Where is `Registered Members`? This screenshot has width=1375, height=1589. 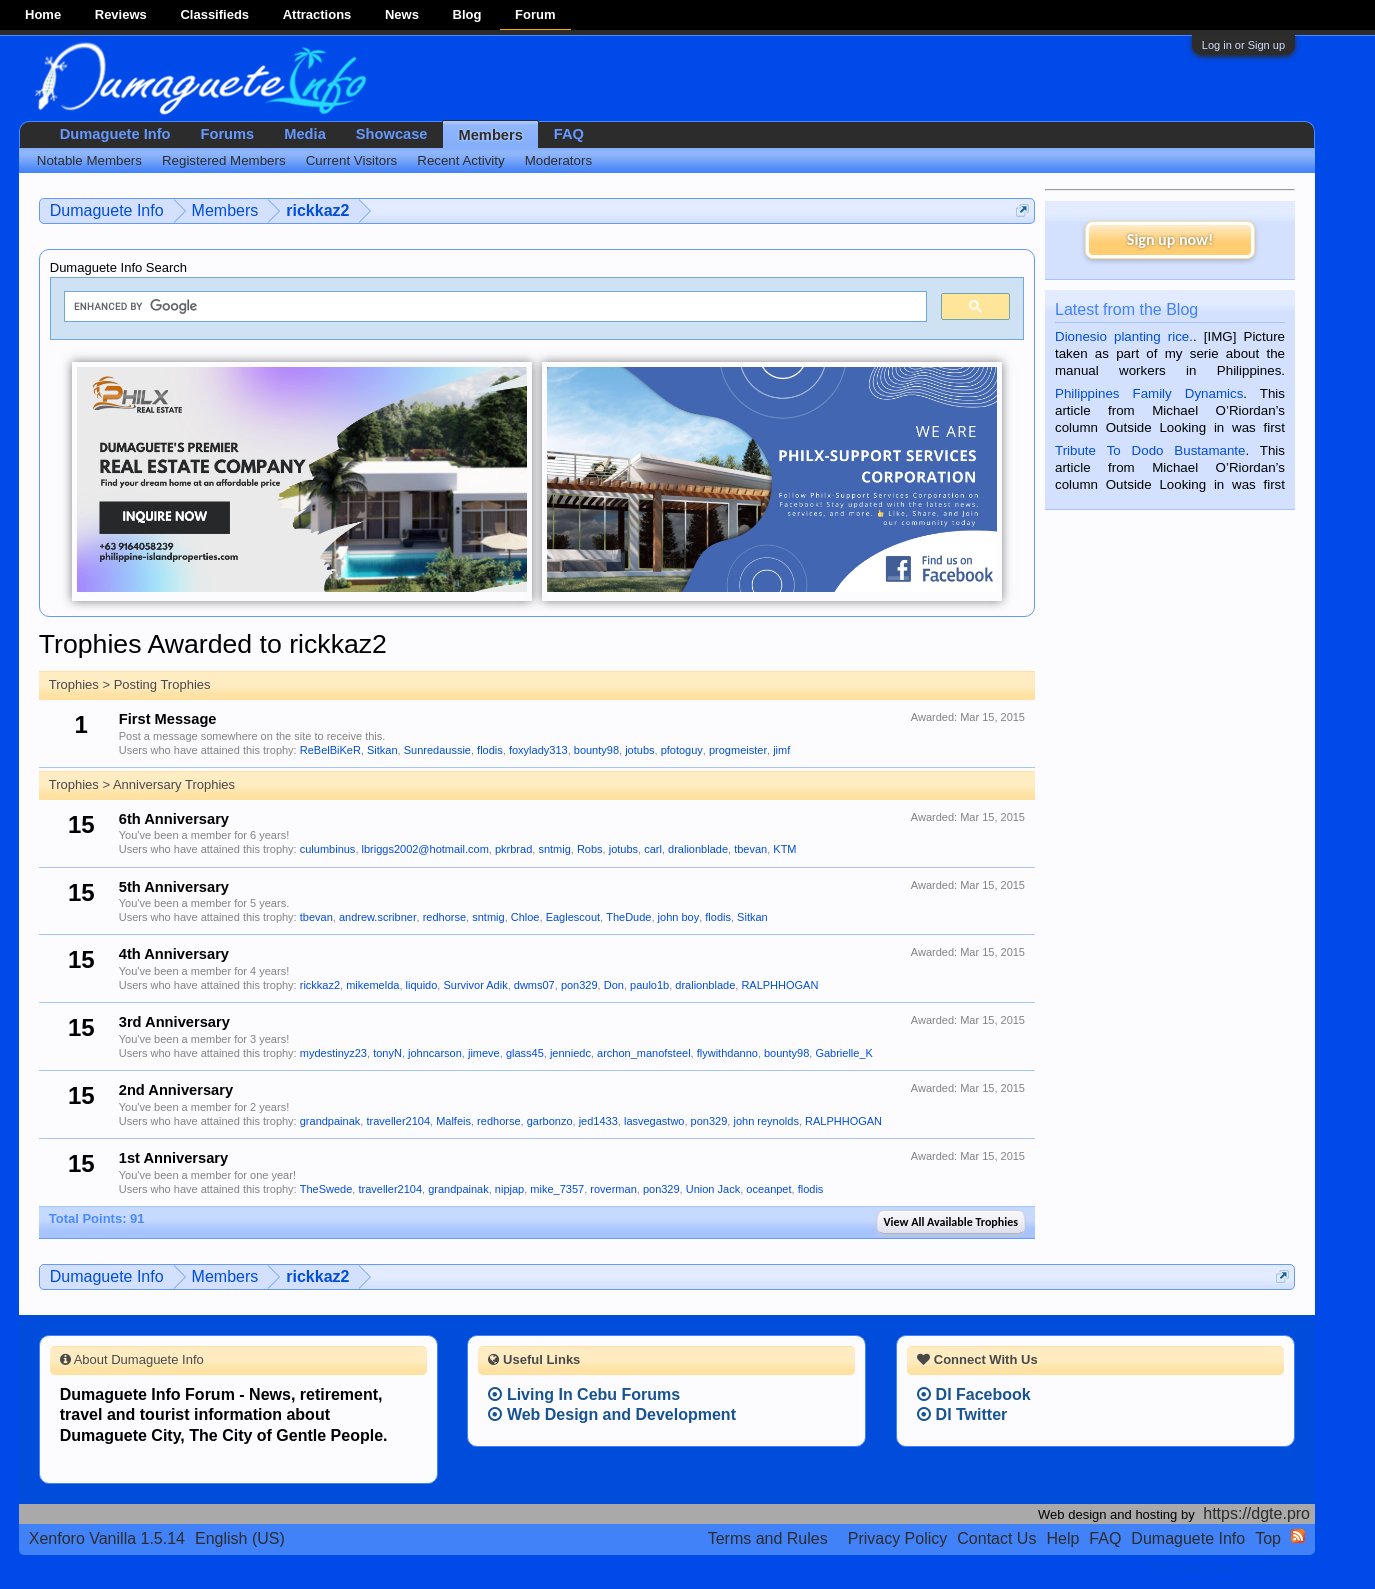
Registered Members is located at coordinates (224, 160).